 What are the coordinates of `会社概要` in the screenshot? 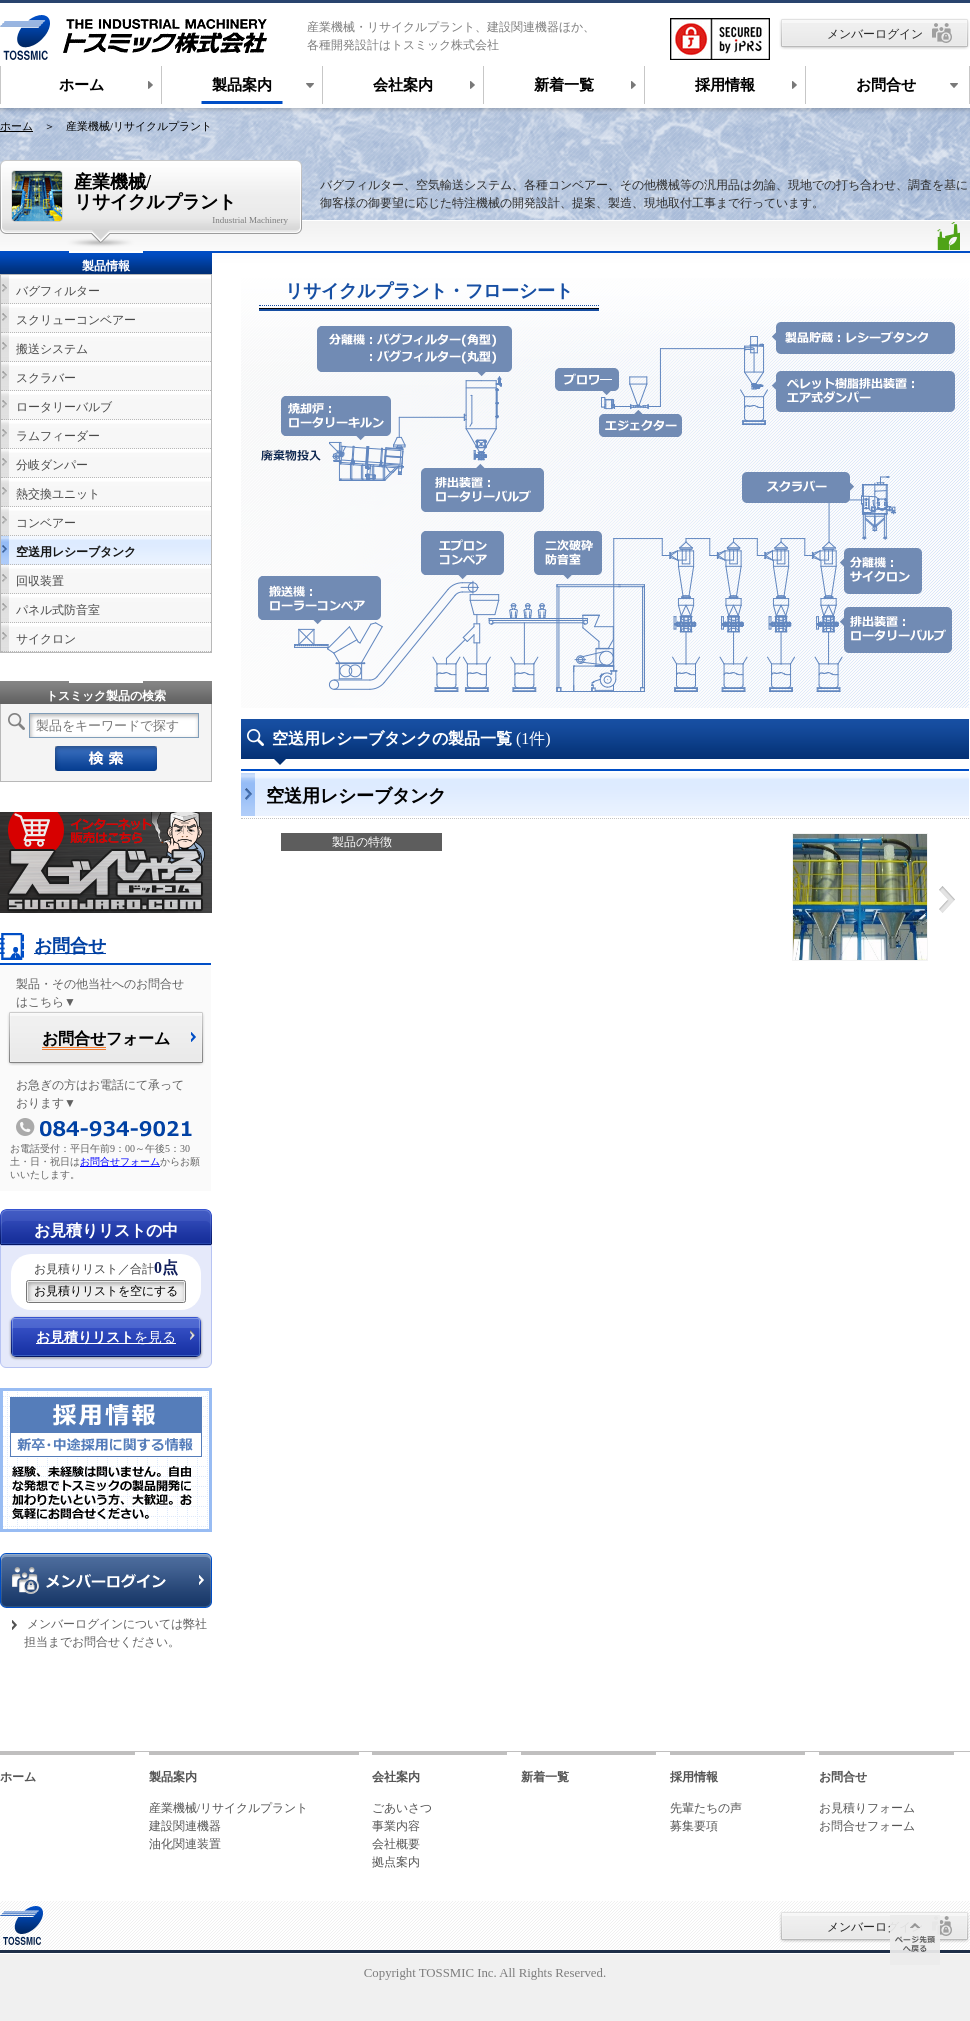 It's located at (396, 1844).